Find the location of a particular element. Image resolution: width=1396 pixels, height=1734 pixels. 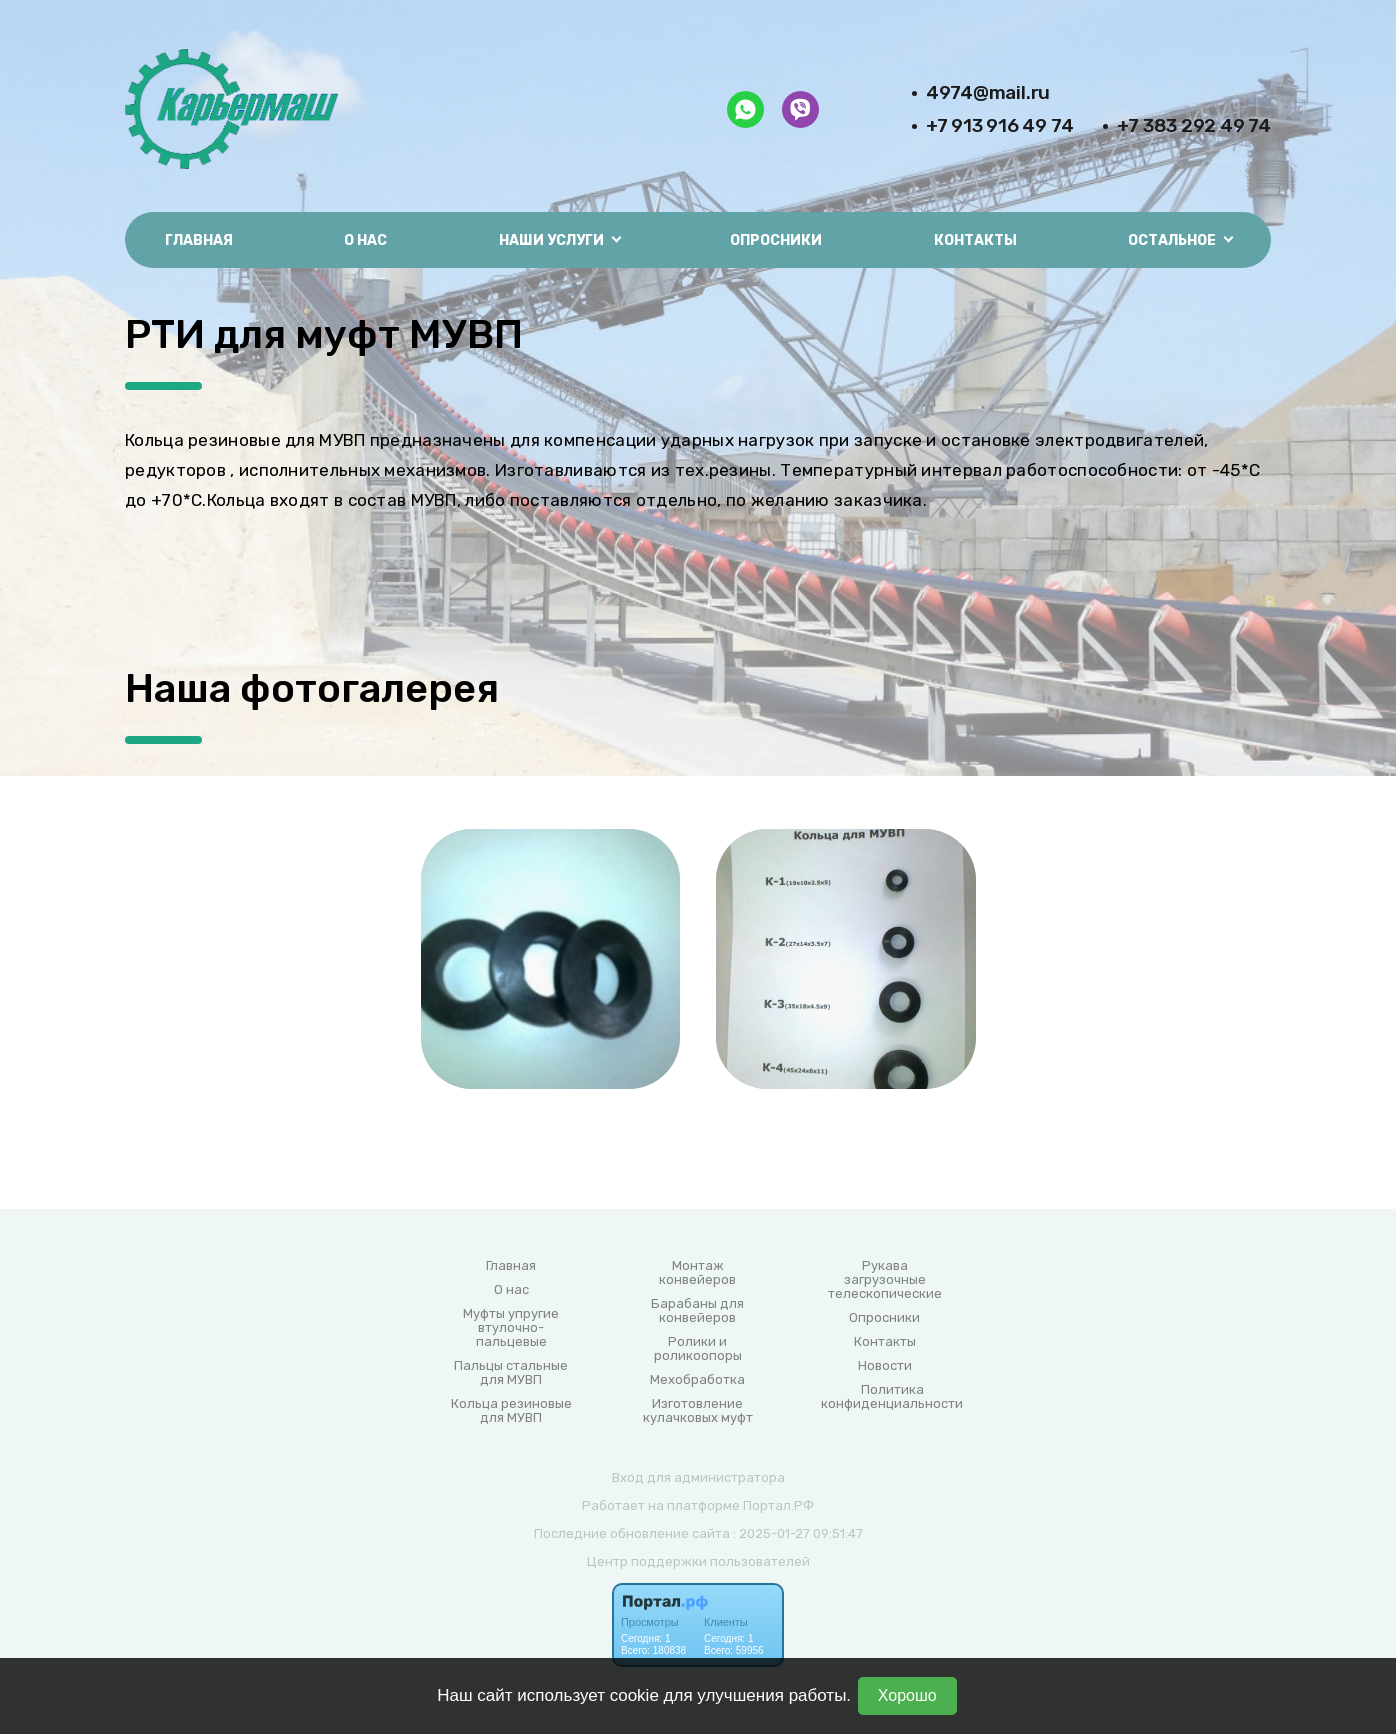

Главная is located at coordinates (199, 240).